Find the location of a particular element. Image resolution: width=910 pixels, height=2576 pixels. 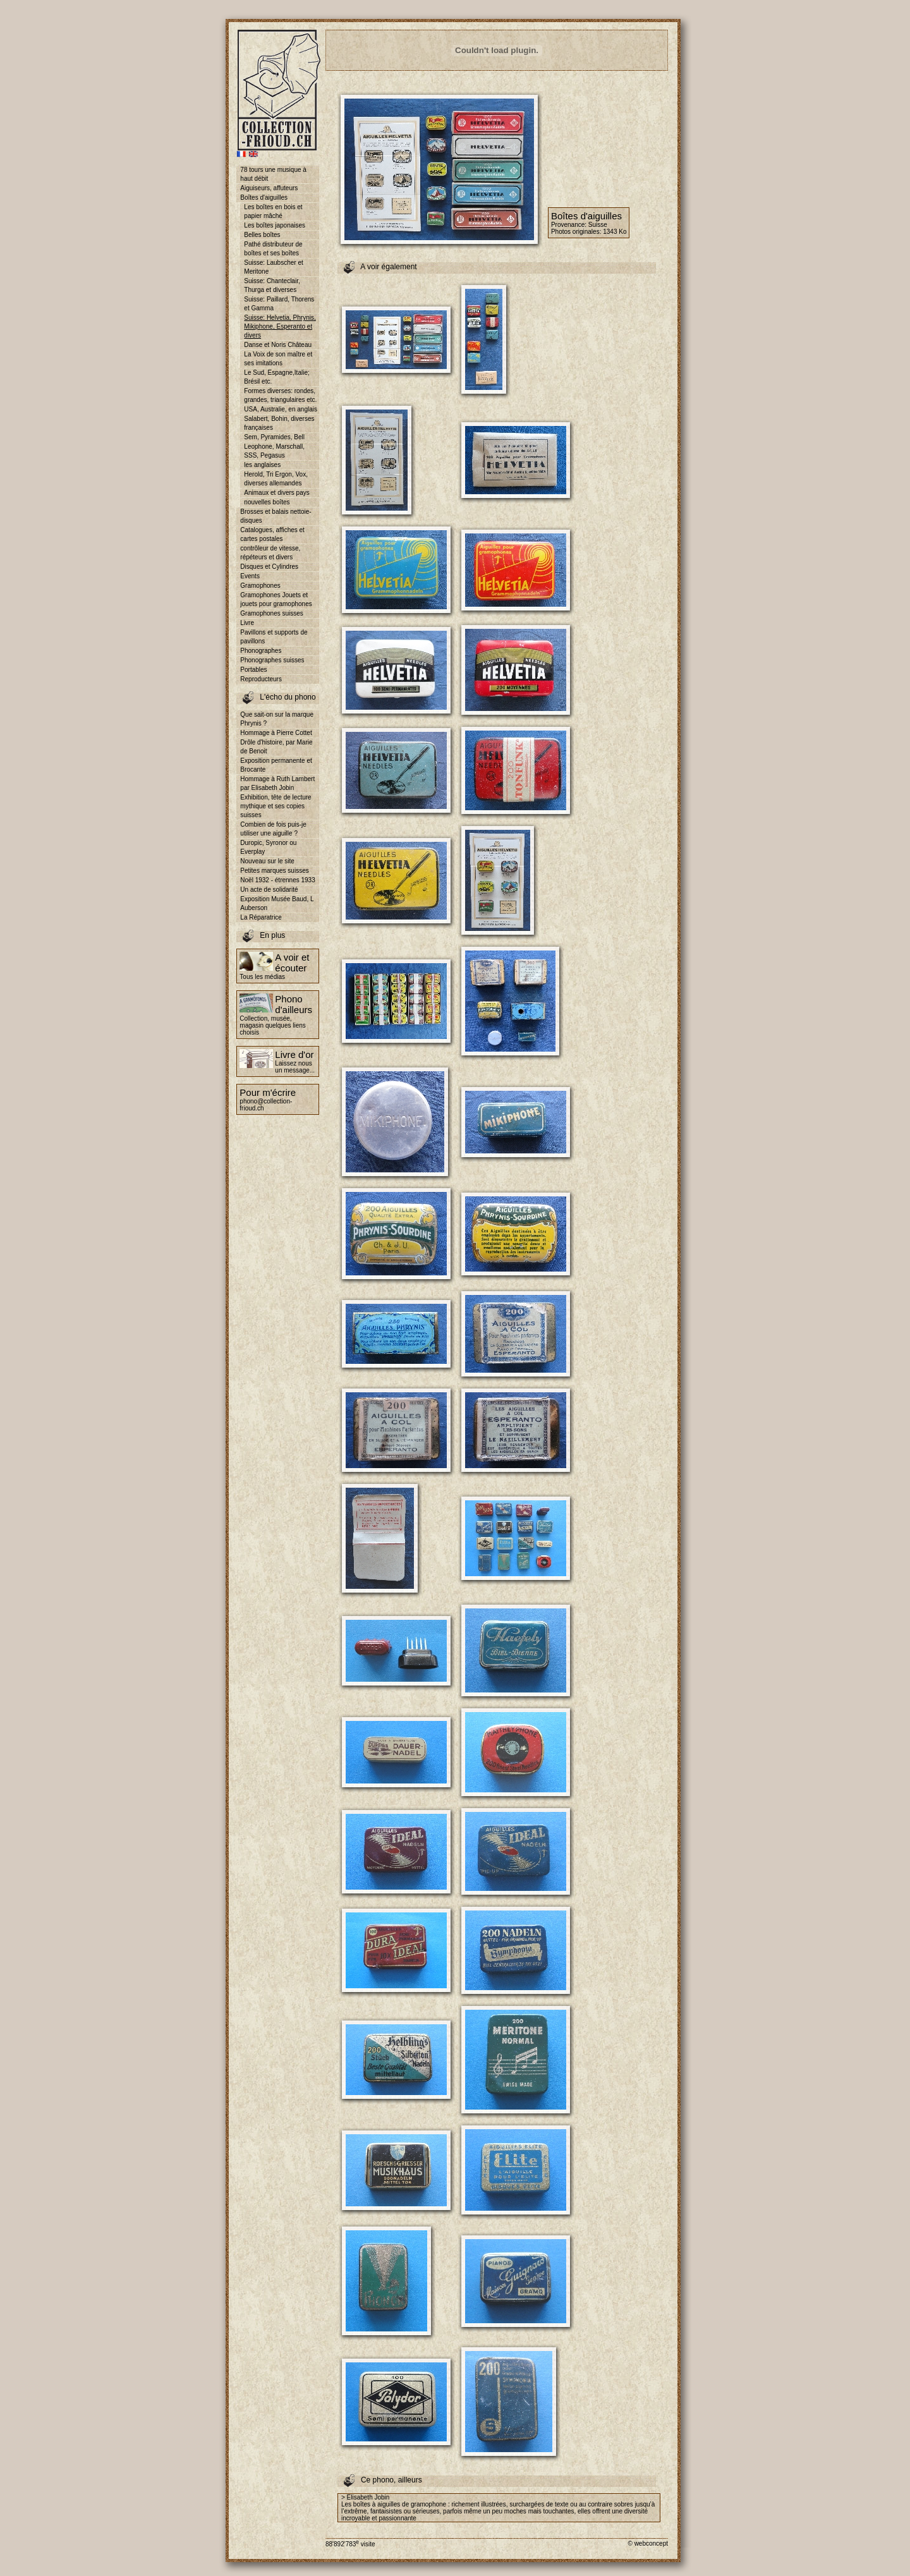

les anglaises is located at coordinates (262, 464).